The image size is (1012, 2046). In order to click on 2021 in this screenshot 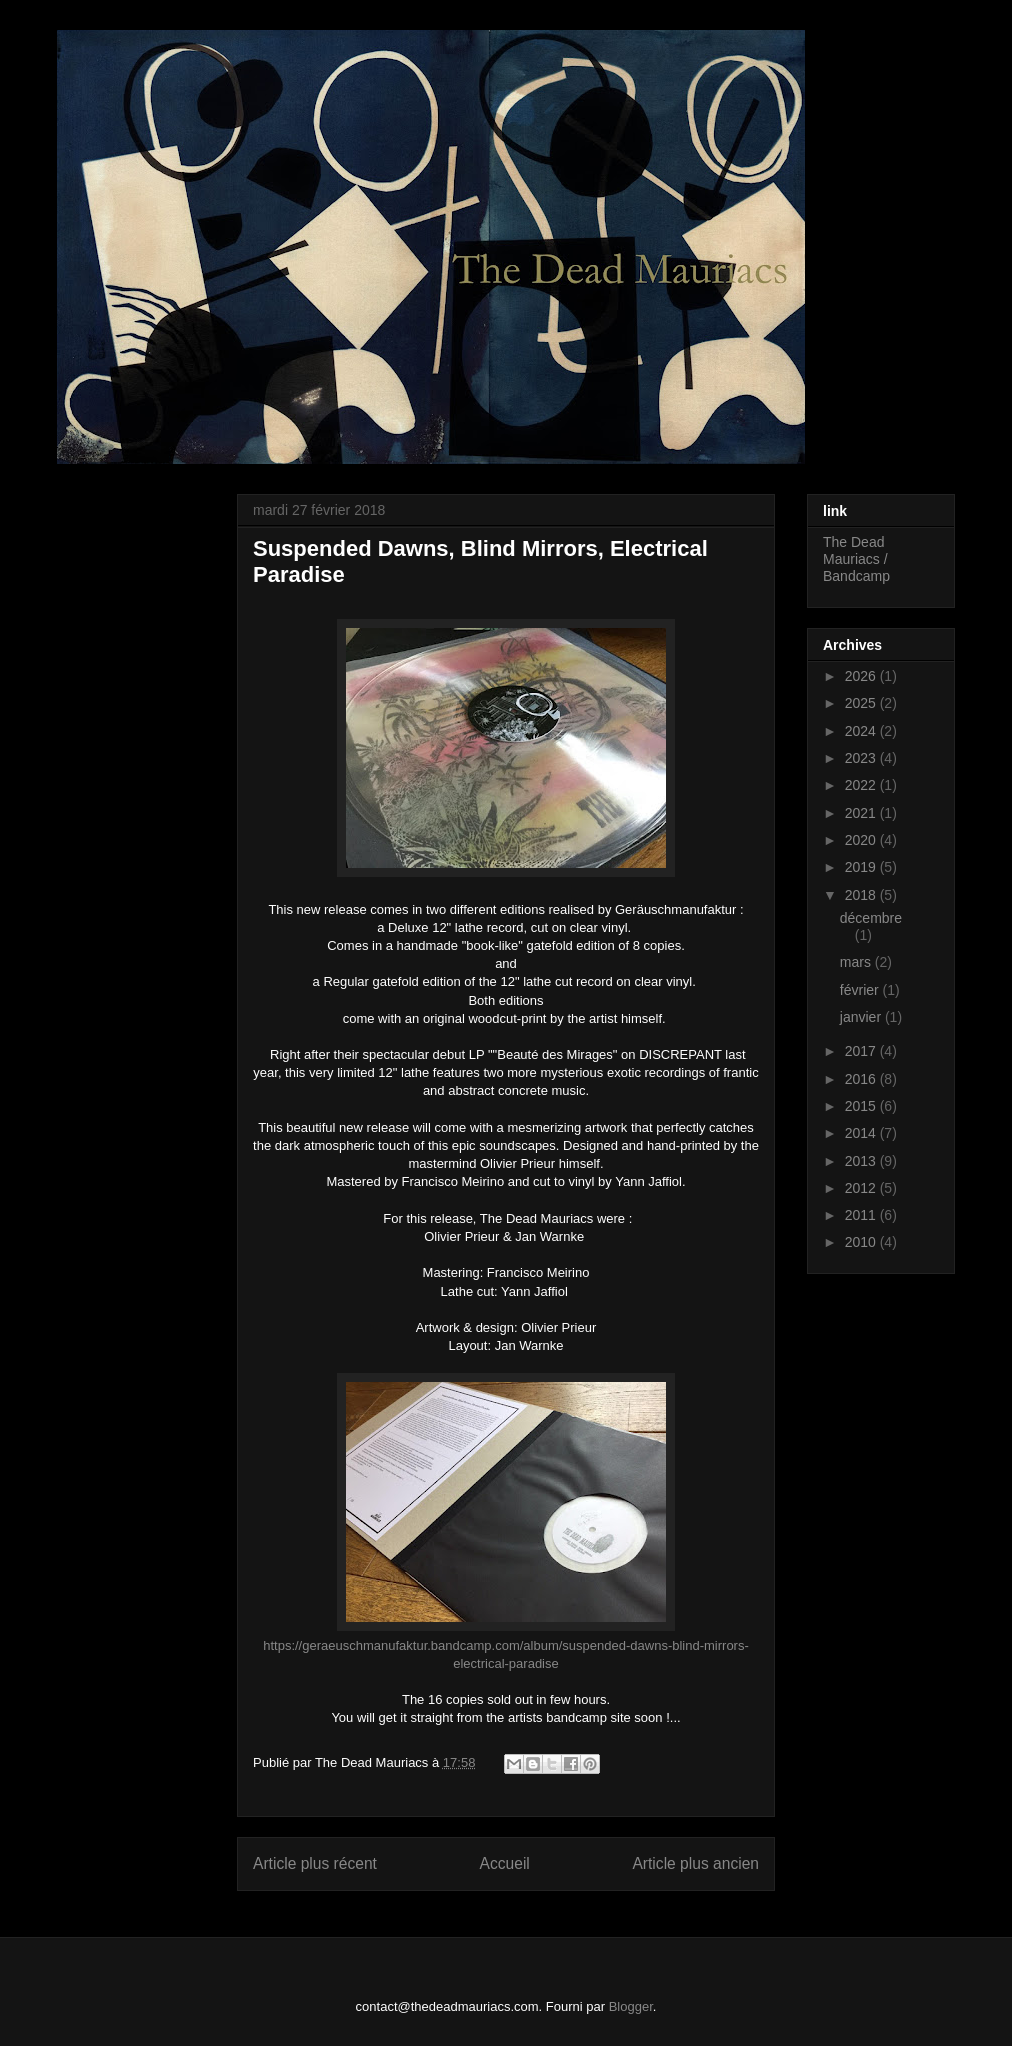, I will do `click(862, 813)`.